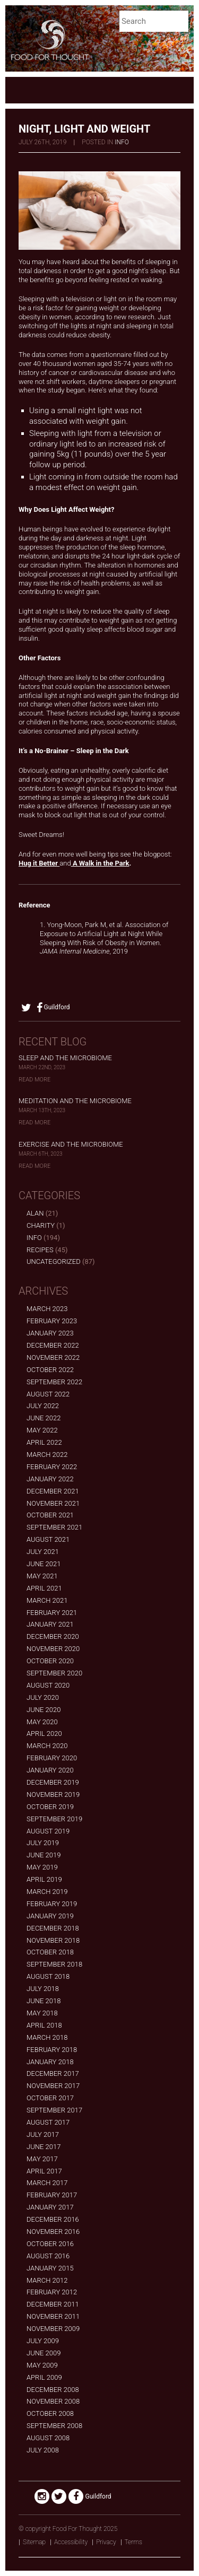  I want to click on May 2022, so click(42, 1430).